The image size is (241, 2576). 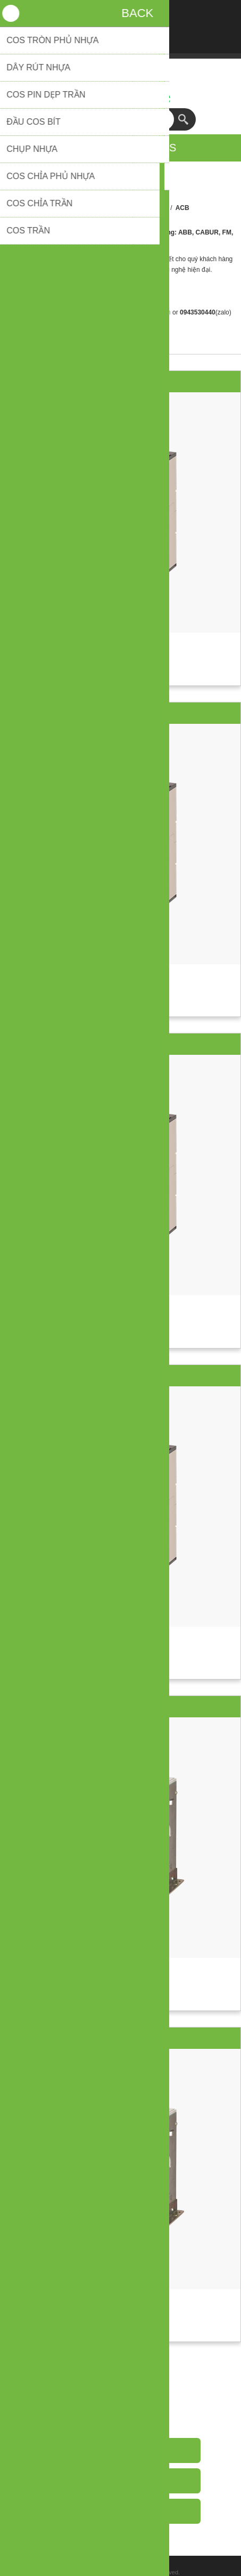 What do you see at coordinates (120, 1044) in the screenshot?
I see `ACB Emax2 3P 1000A` at bounding box center [120, 1044].